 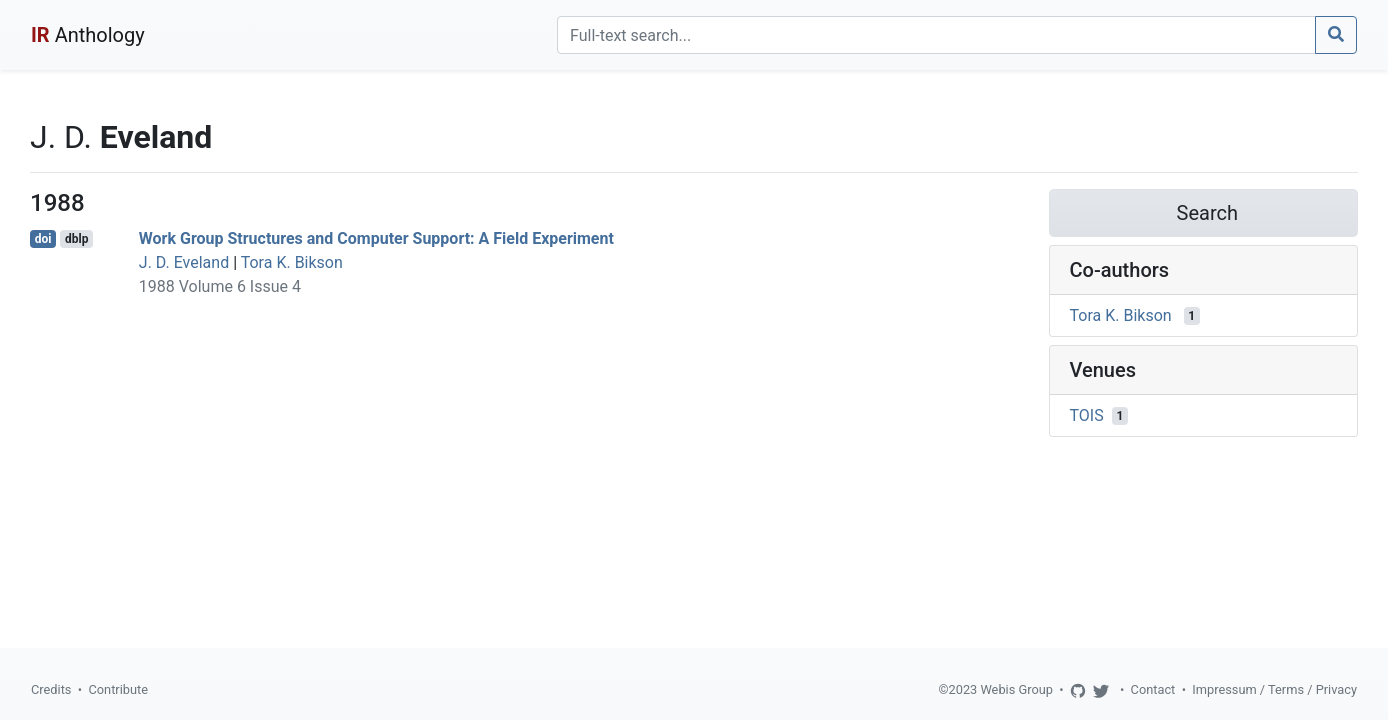 What do you see at coordinates (376, 238) in the screenshot?
I see `Work Group Structures and Computer Support: A Field Experiment` at bounding box center [376, 238].